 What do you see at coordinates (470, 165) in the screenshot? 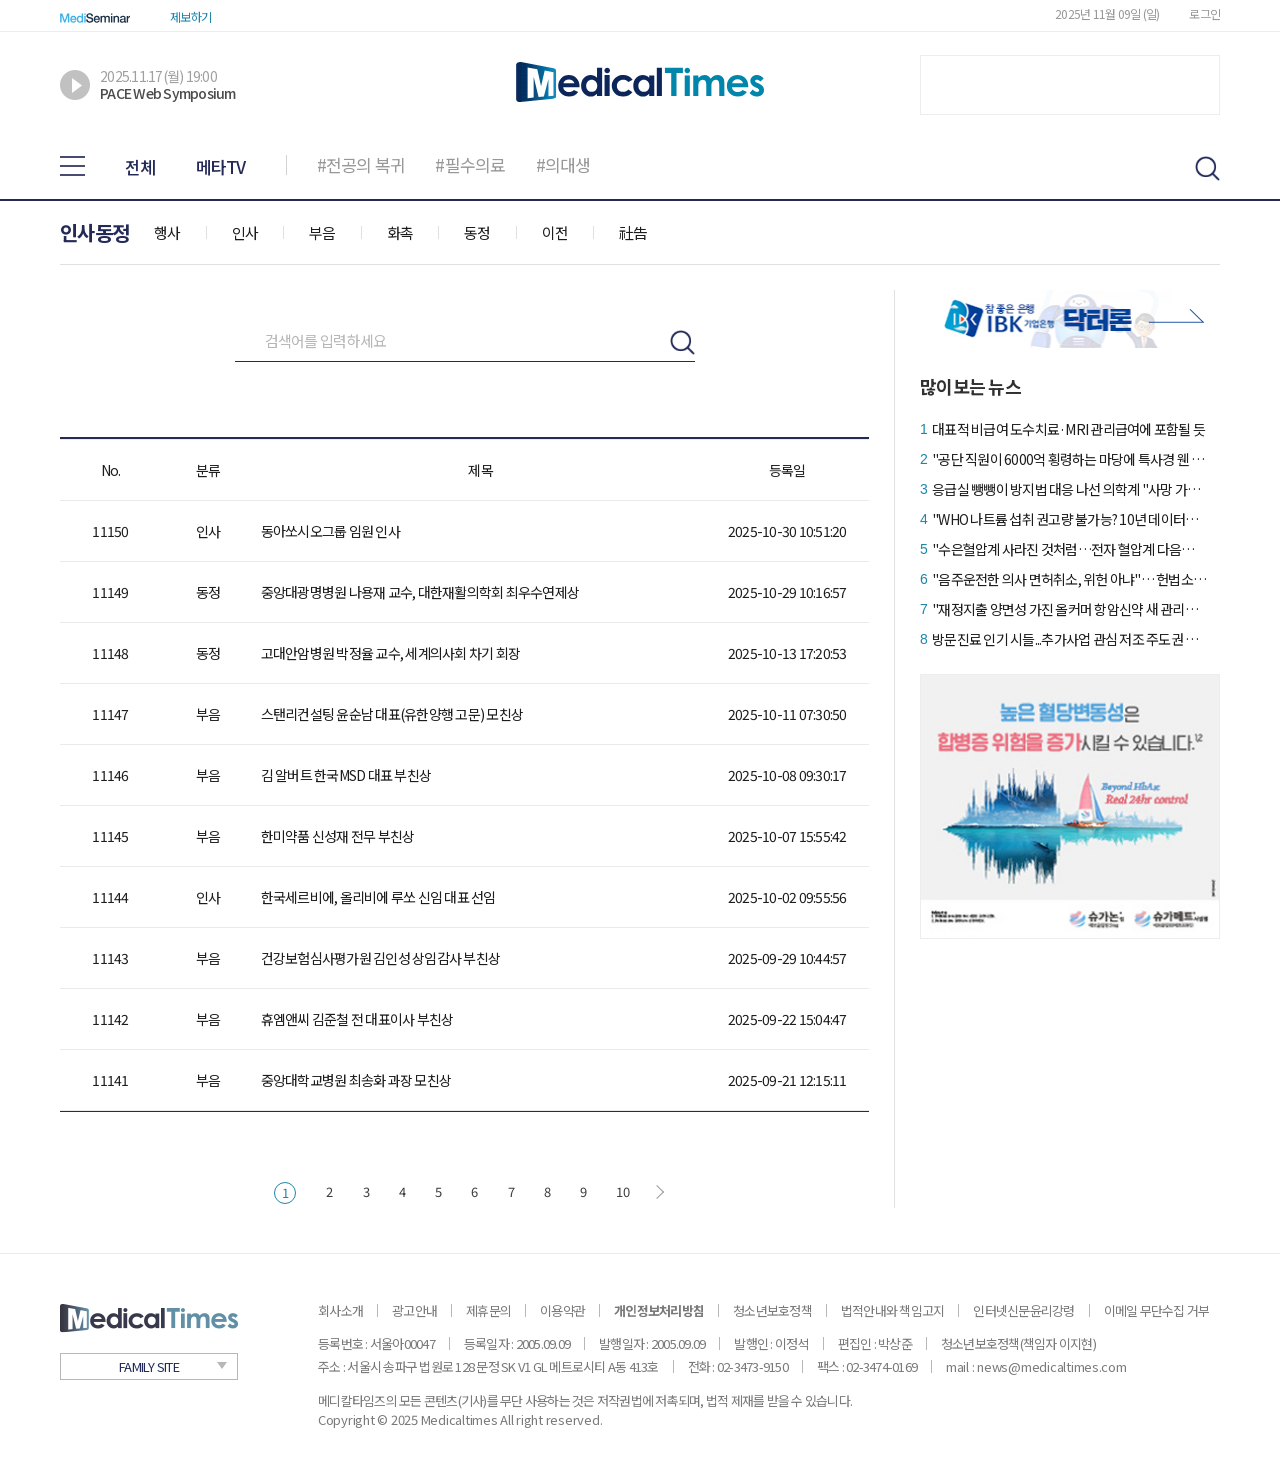
I see `#필수의료` at bounding box center [470, 165].